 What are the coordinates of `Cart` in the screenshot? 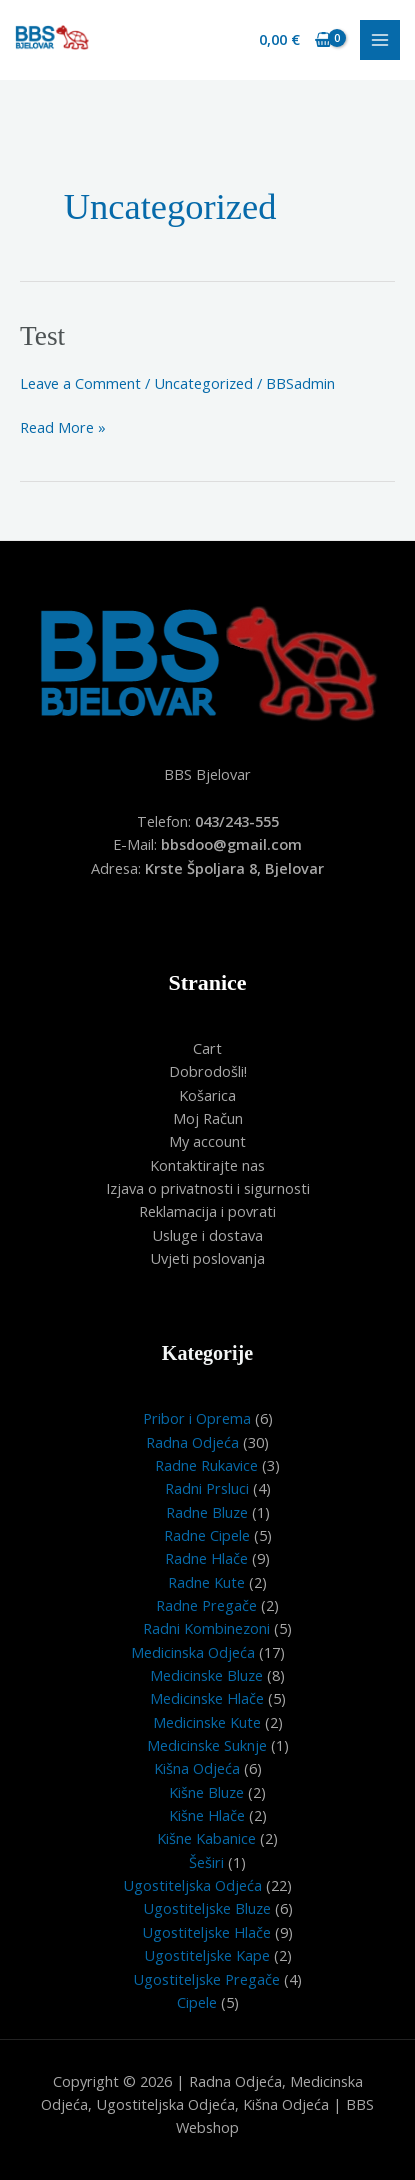 It's located at (207, 1048).